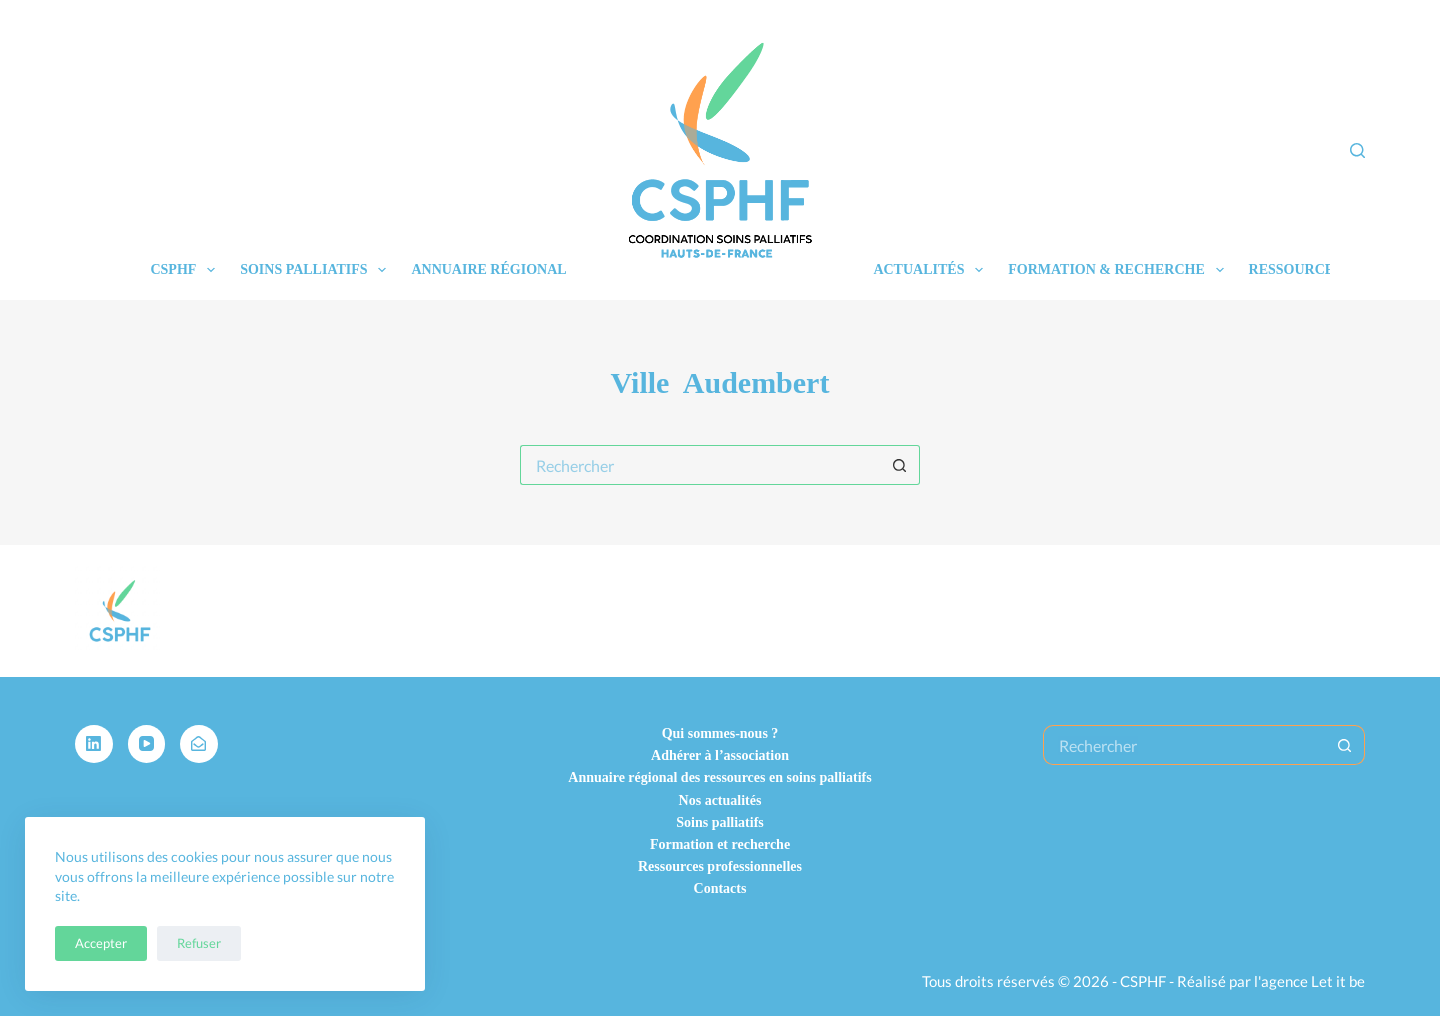  I want to click on Refuser, so click(199, 943).